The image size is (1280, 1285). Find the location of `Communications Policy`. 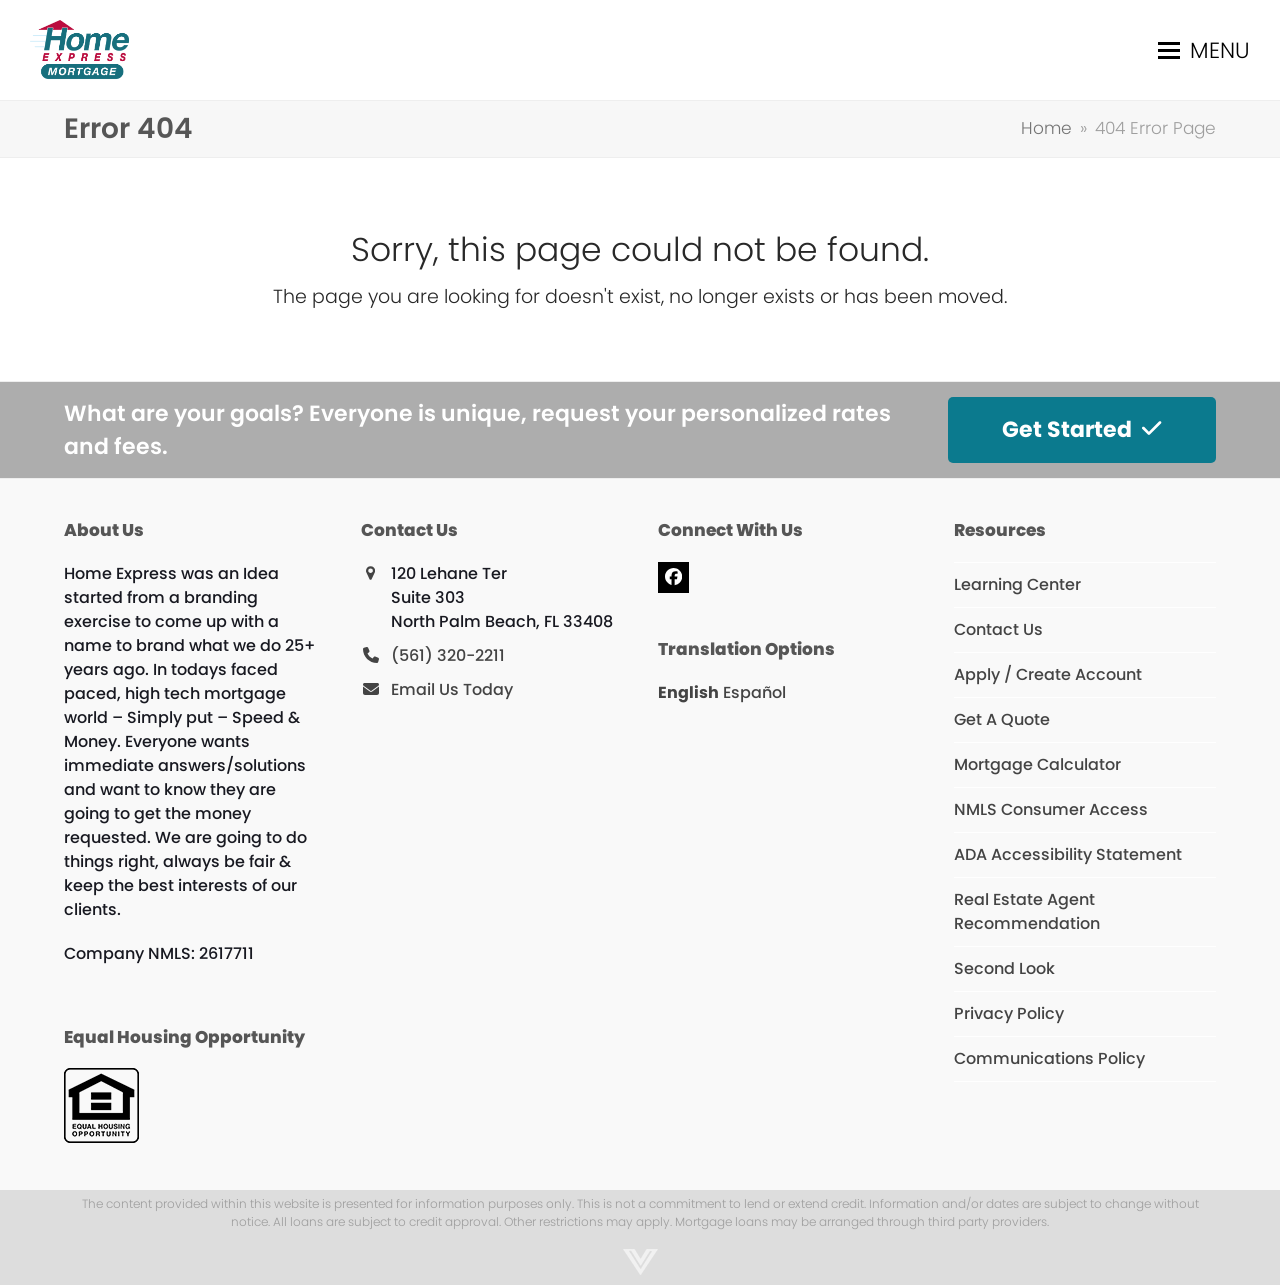

Communications Policy is located at coordinates (1049, 1058).